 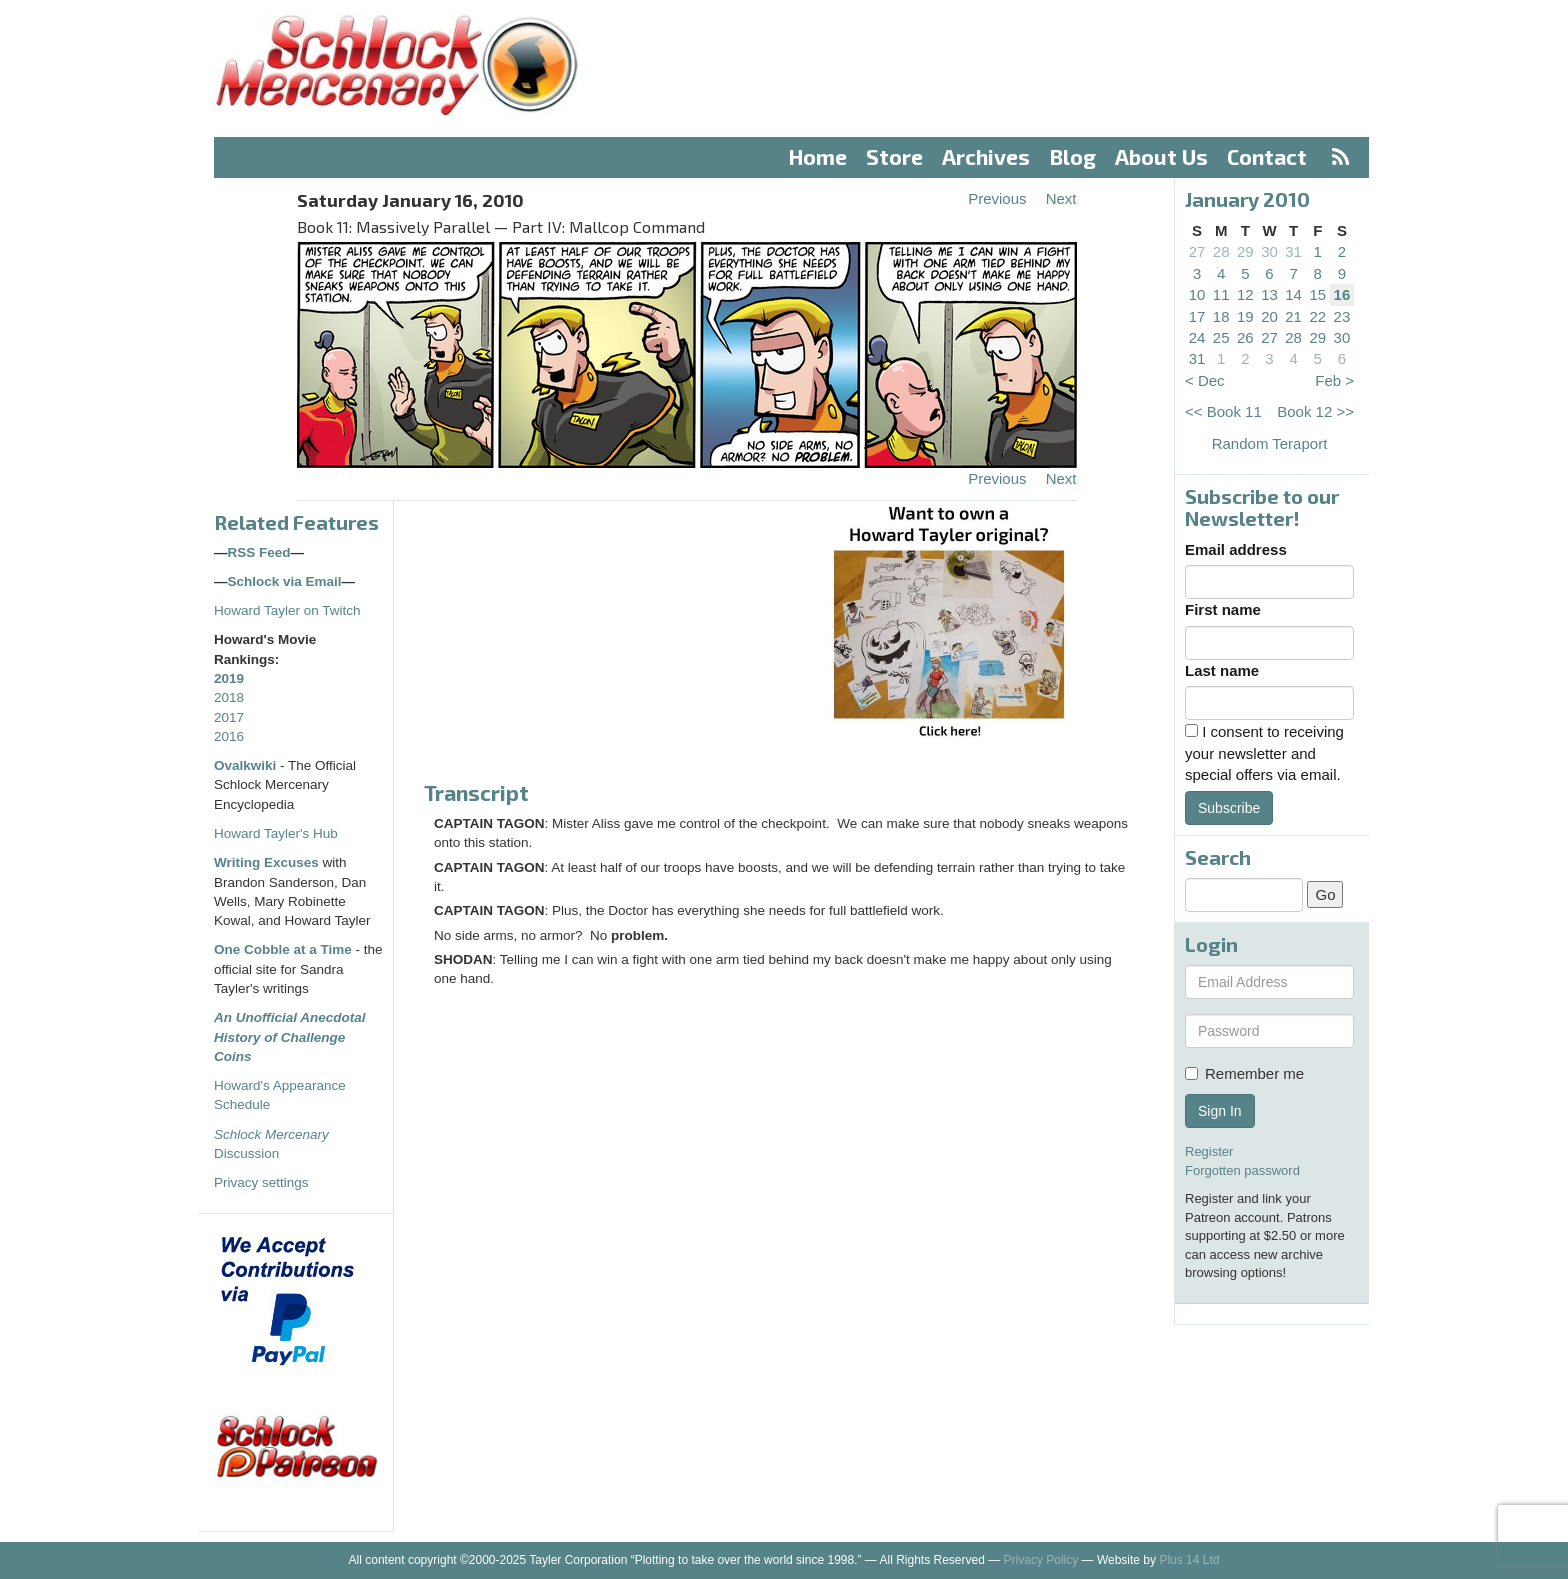 I want to click on 24, so click(x=1197, y=337).